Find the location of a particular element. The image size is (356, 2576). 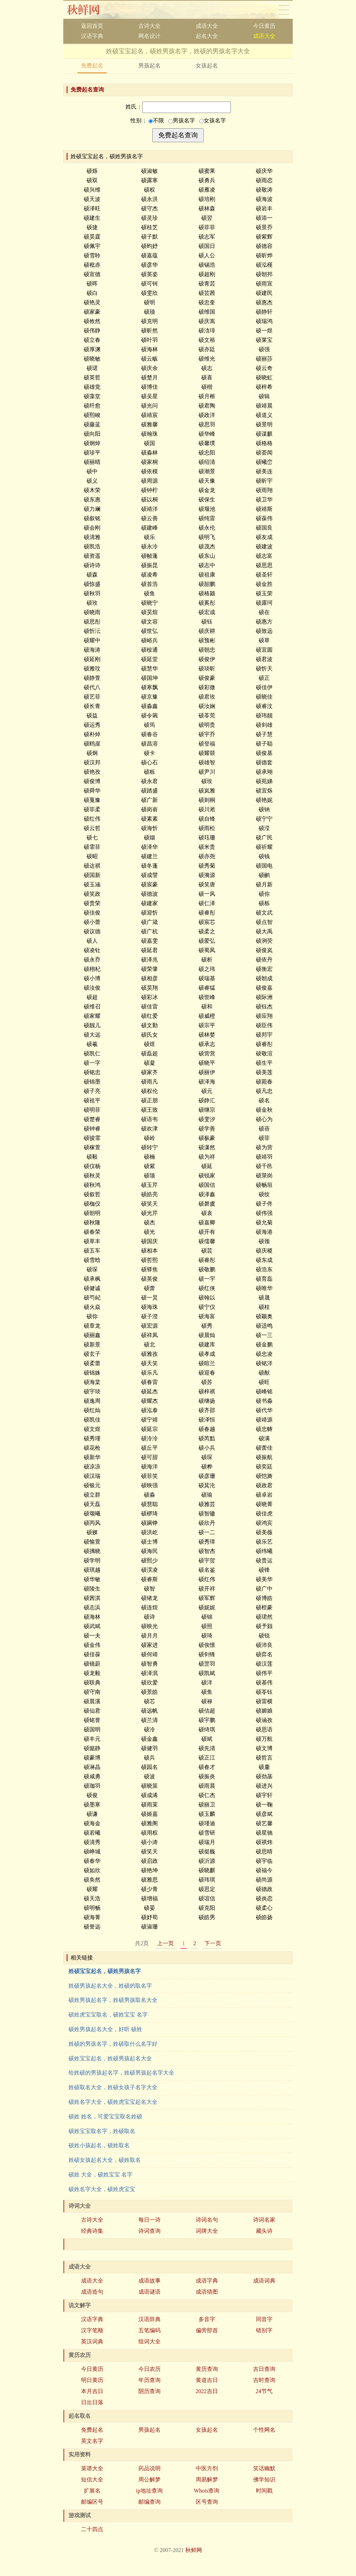

菜谱大全 is located at coordinates (92, 2468).